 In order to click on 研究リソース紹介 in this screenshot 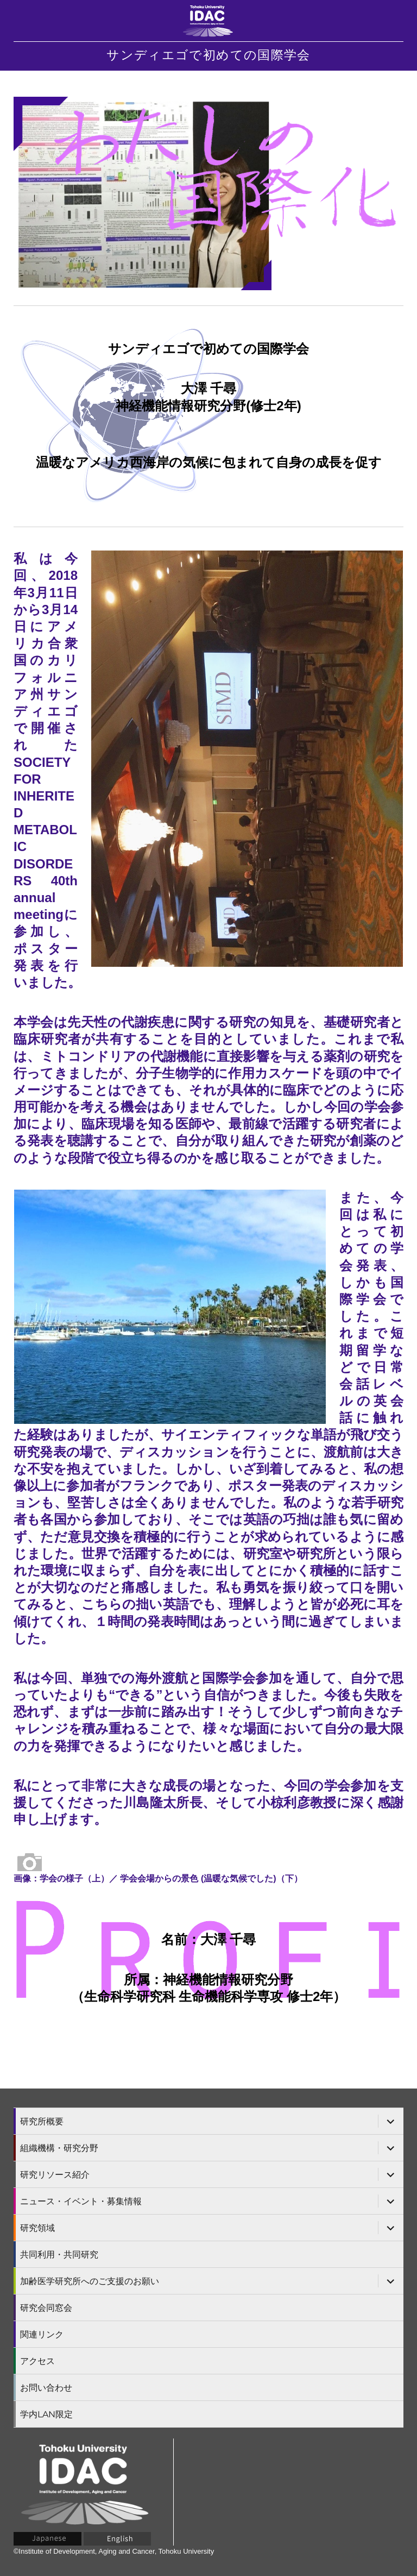, I will do `click(55, 2174)`.